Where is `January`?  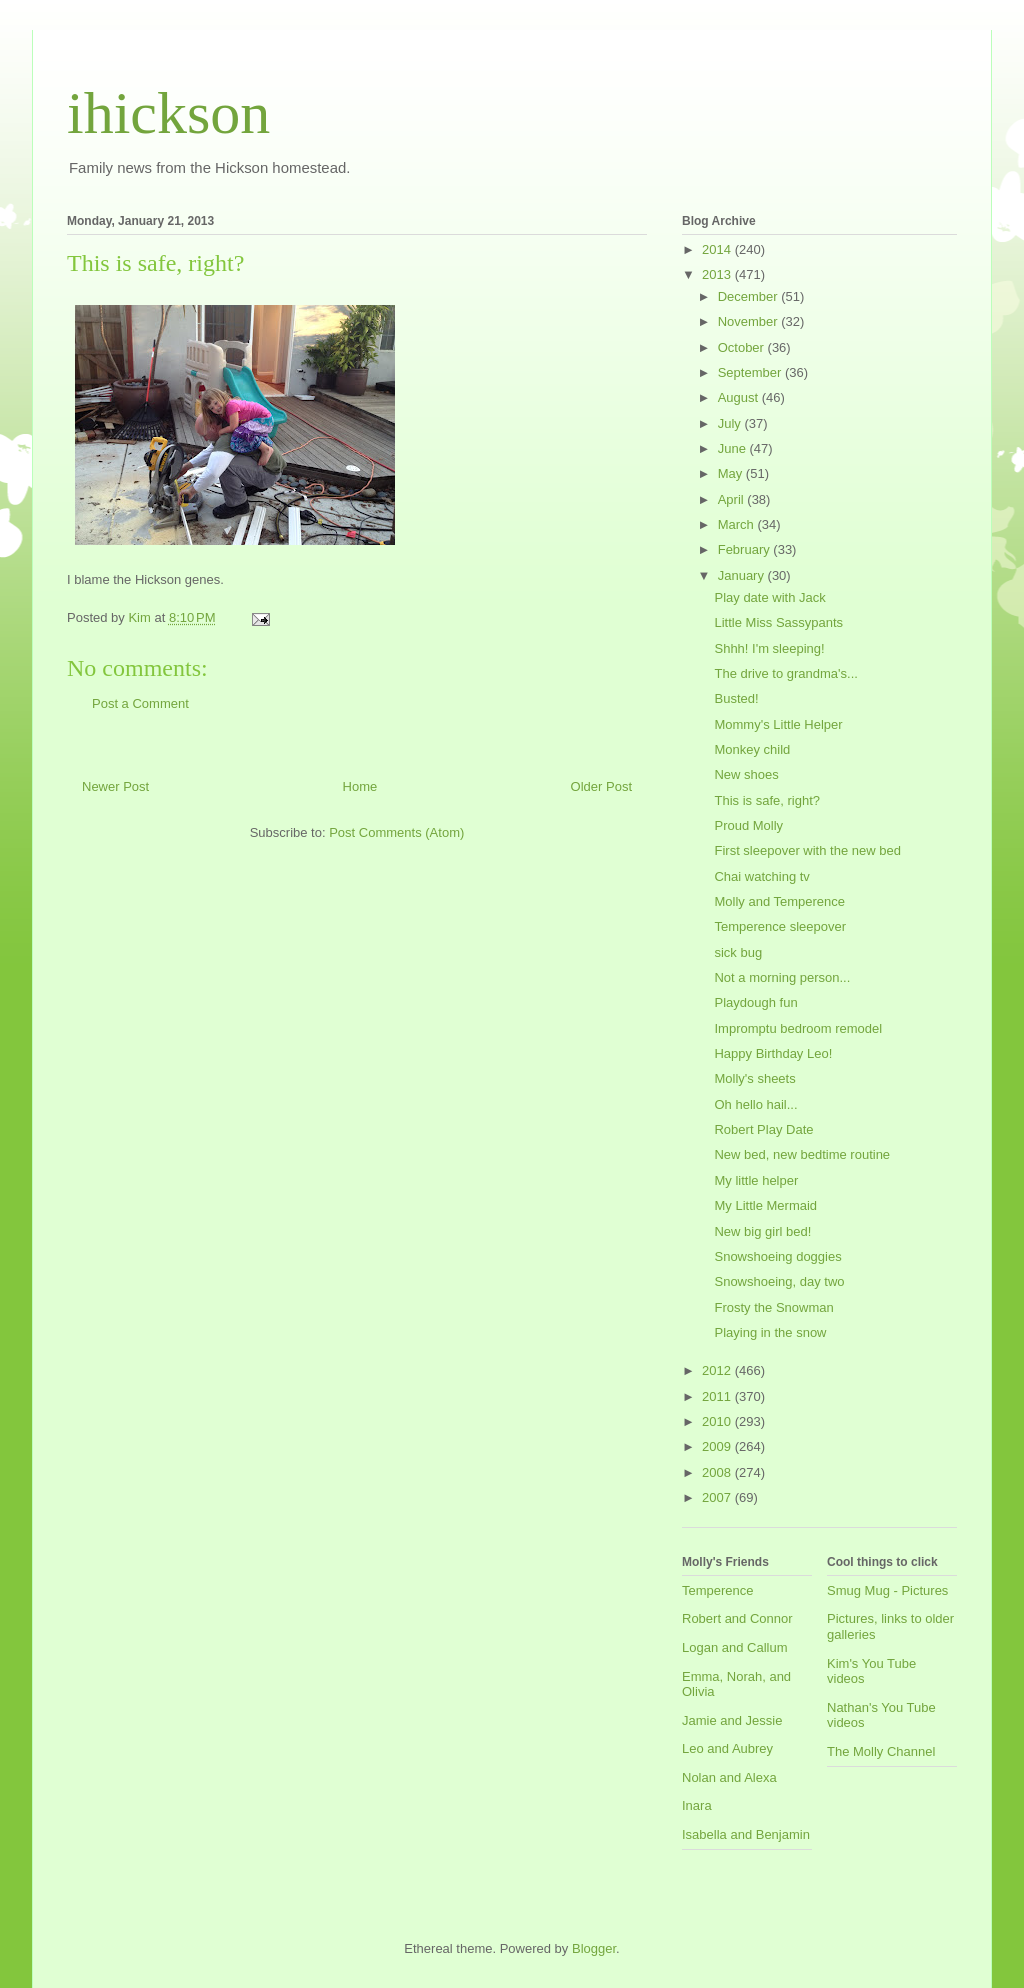 January is located at coordinates (743, 575).